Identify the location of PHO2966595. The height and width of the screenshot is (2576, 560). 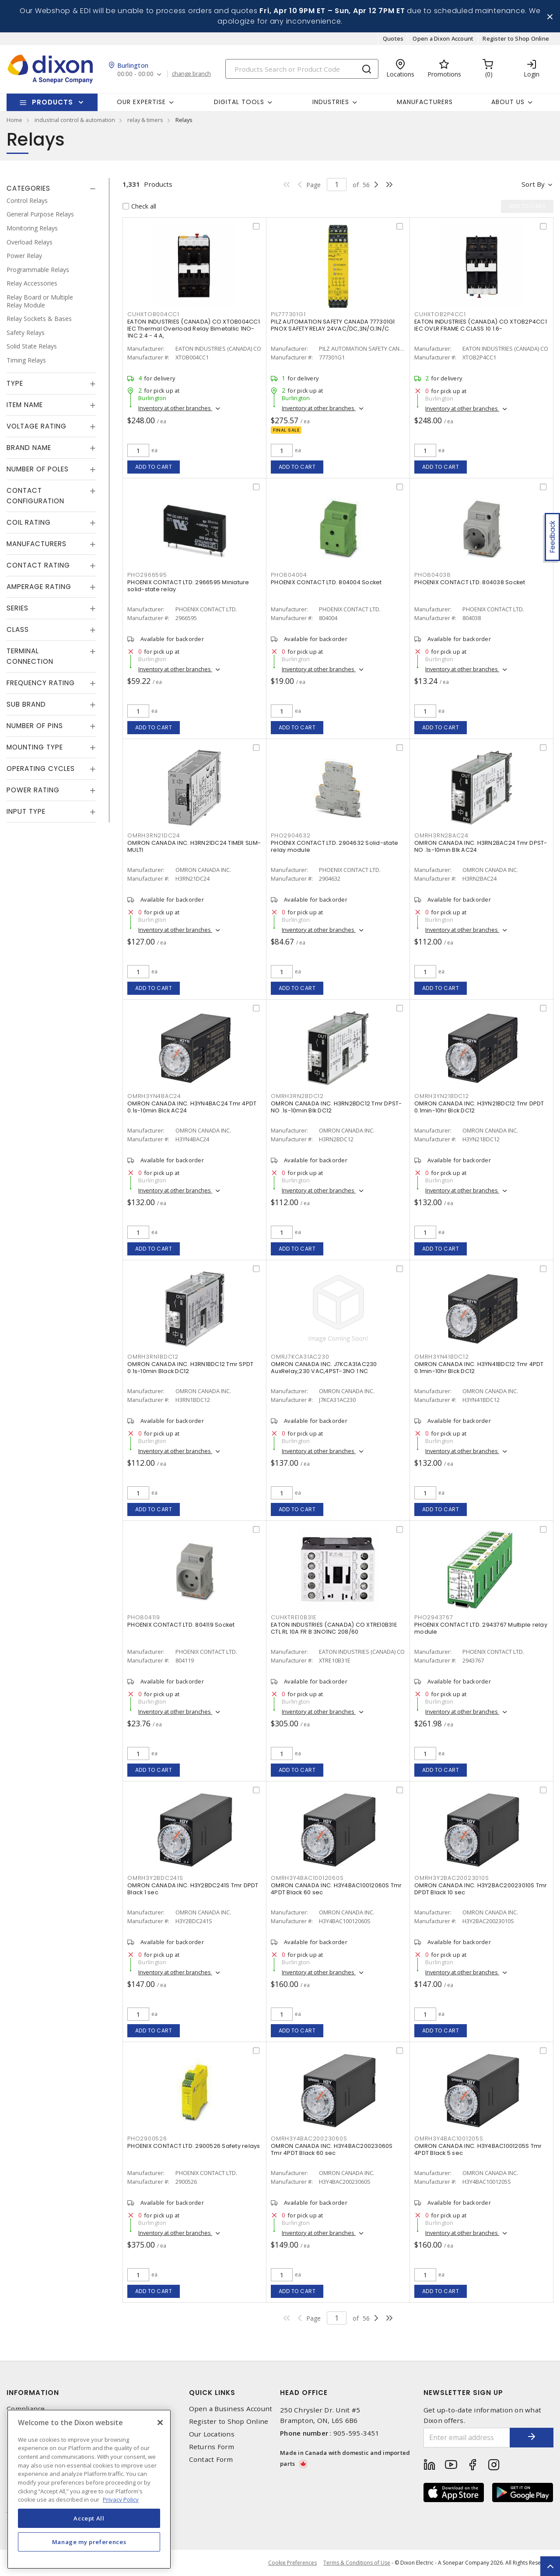
(147, 575).